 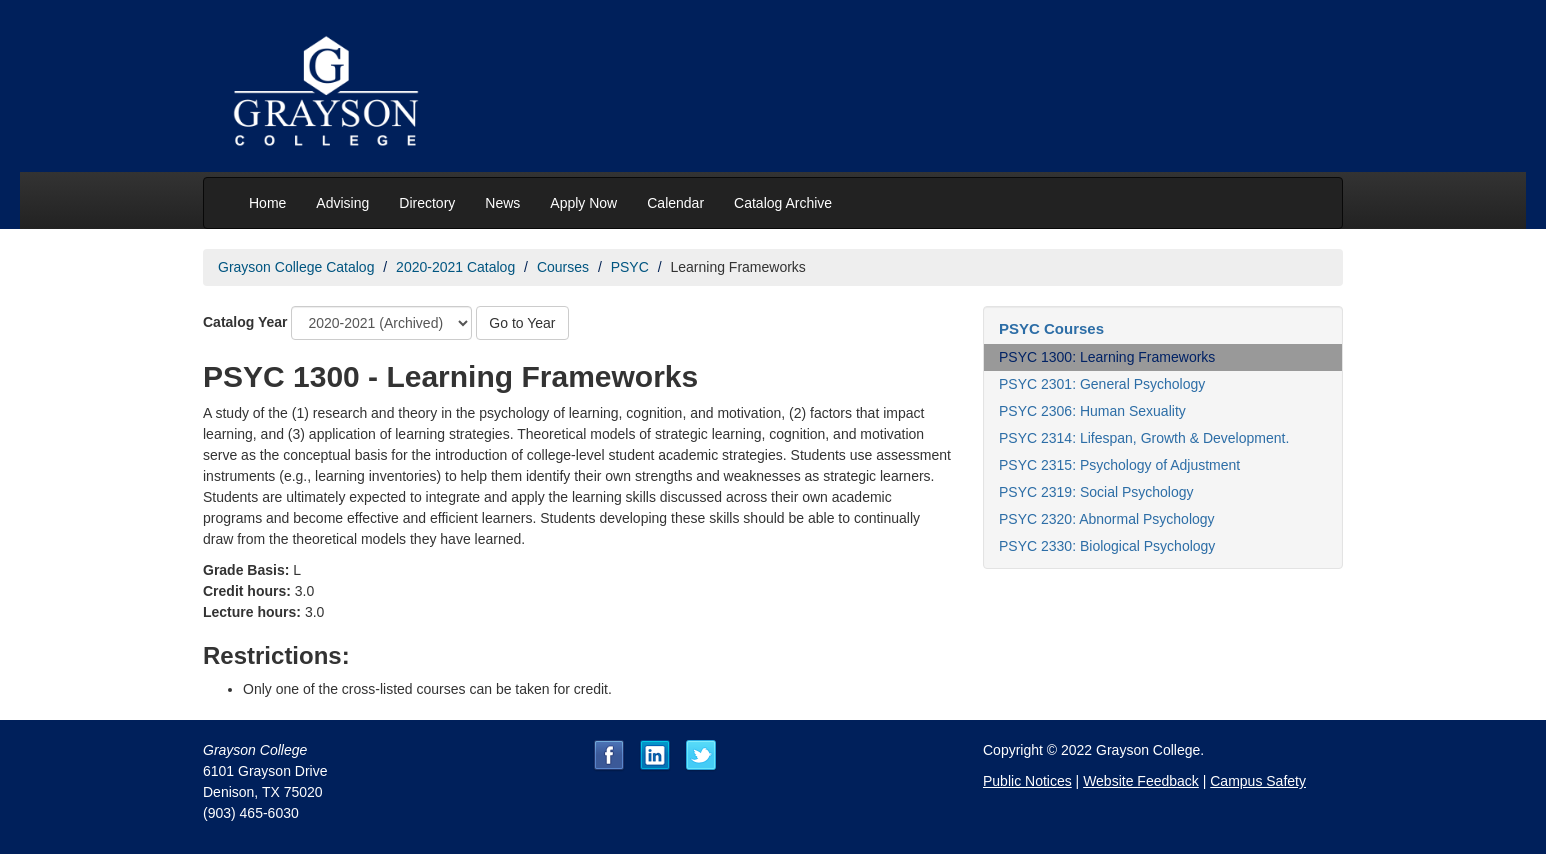 I want to click on PSYC 2314: Lifespan, Growth & Development., so click(x=1144, y=438).